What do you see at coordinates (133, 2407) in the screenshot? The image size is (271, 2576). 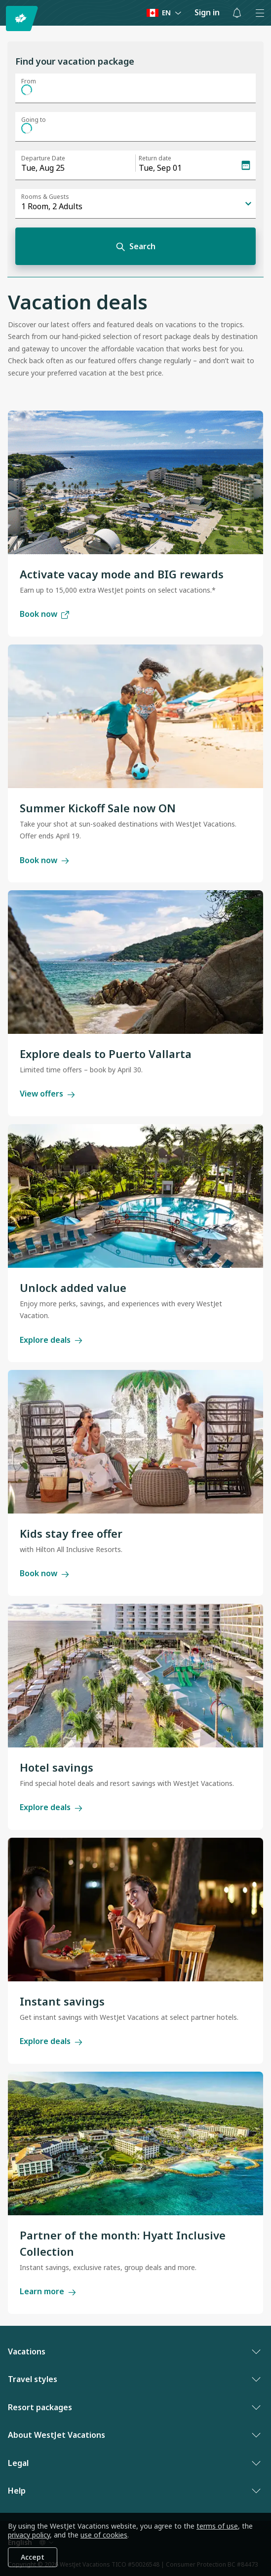 I see `Resort packages` at bounding box center [133, 2407].